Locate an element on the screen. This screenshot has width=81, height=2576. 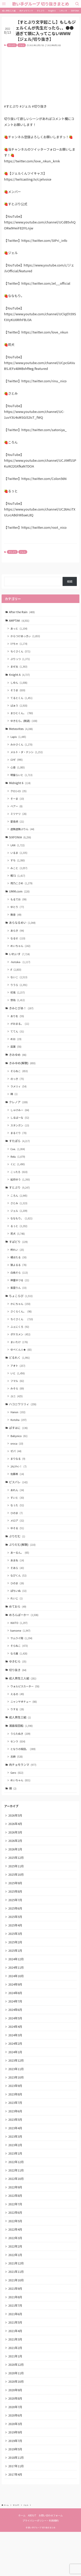
クレノア is located at coordinates (18, 1114).